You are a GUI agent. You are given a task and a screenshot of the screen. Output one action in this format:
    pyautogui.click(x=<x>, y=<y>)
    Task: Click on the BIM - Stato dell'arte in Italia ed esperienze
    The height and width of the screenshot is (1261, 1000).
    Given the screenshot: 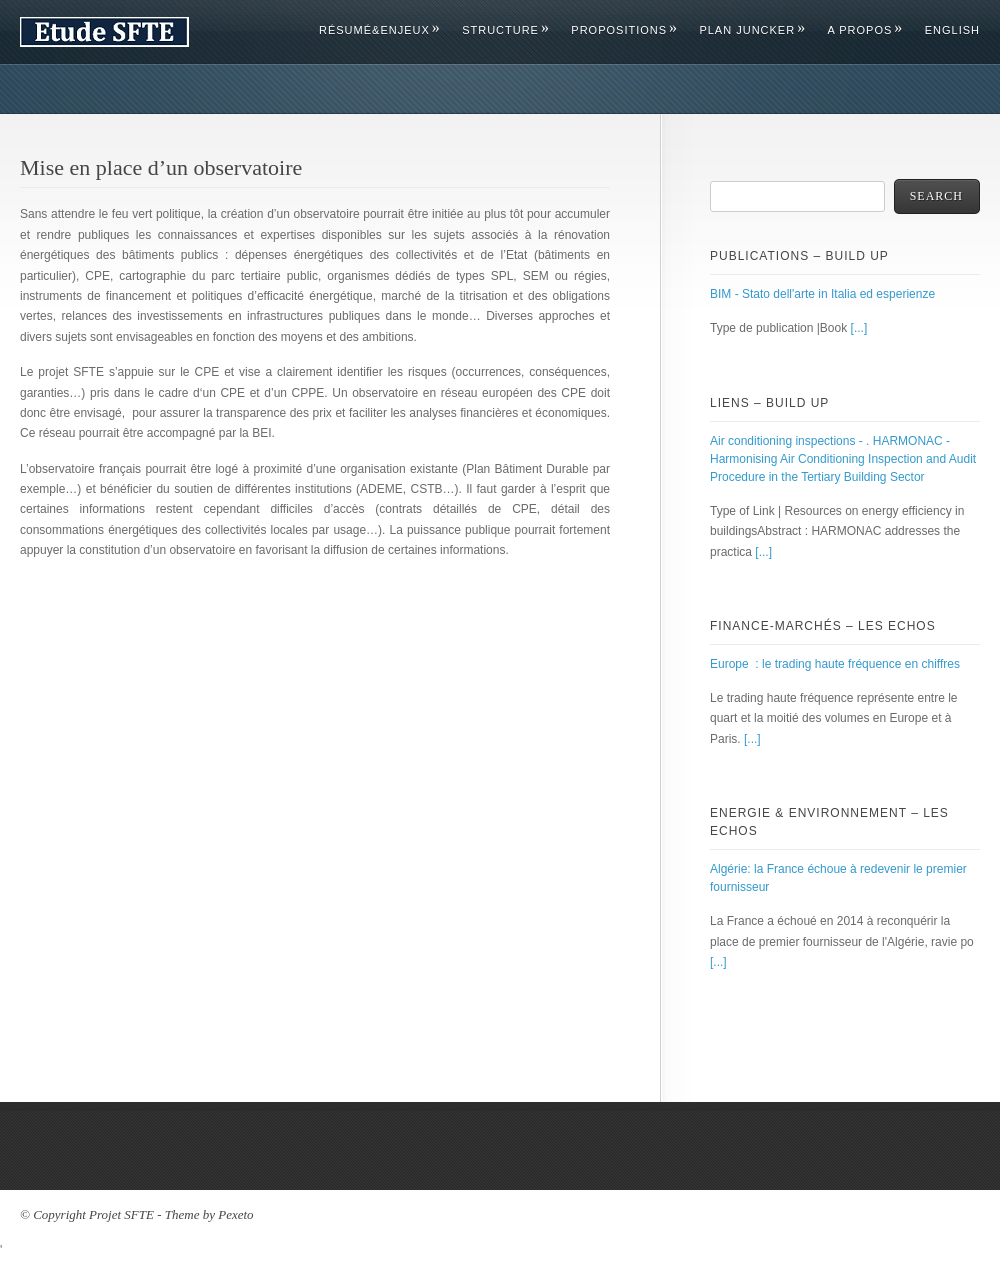 What is the action you would take?
    pyautogui.click(x=822, y=294)
    